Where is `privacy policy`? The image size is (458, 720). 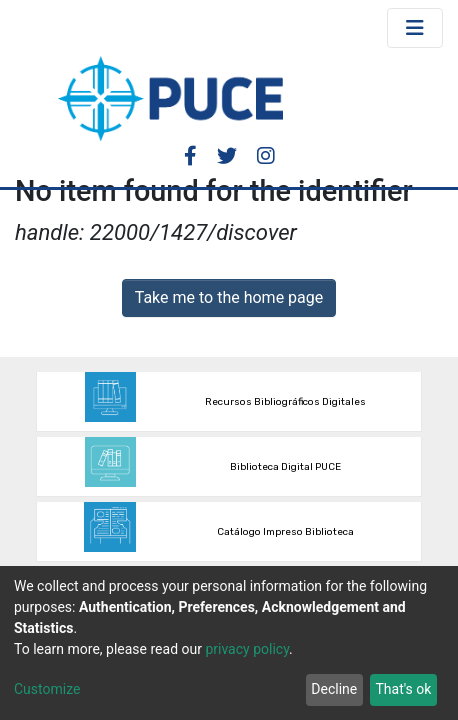 privacy policy is located at coordinates (247, 649).